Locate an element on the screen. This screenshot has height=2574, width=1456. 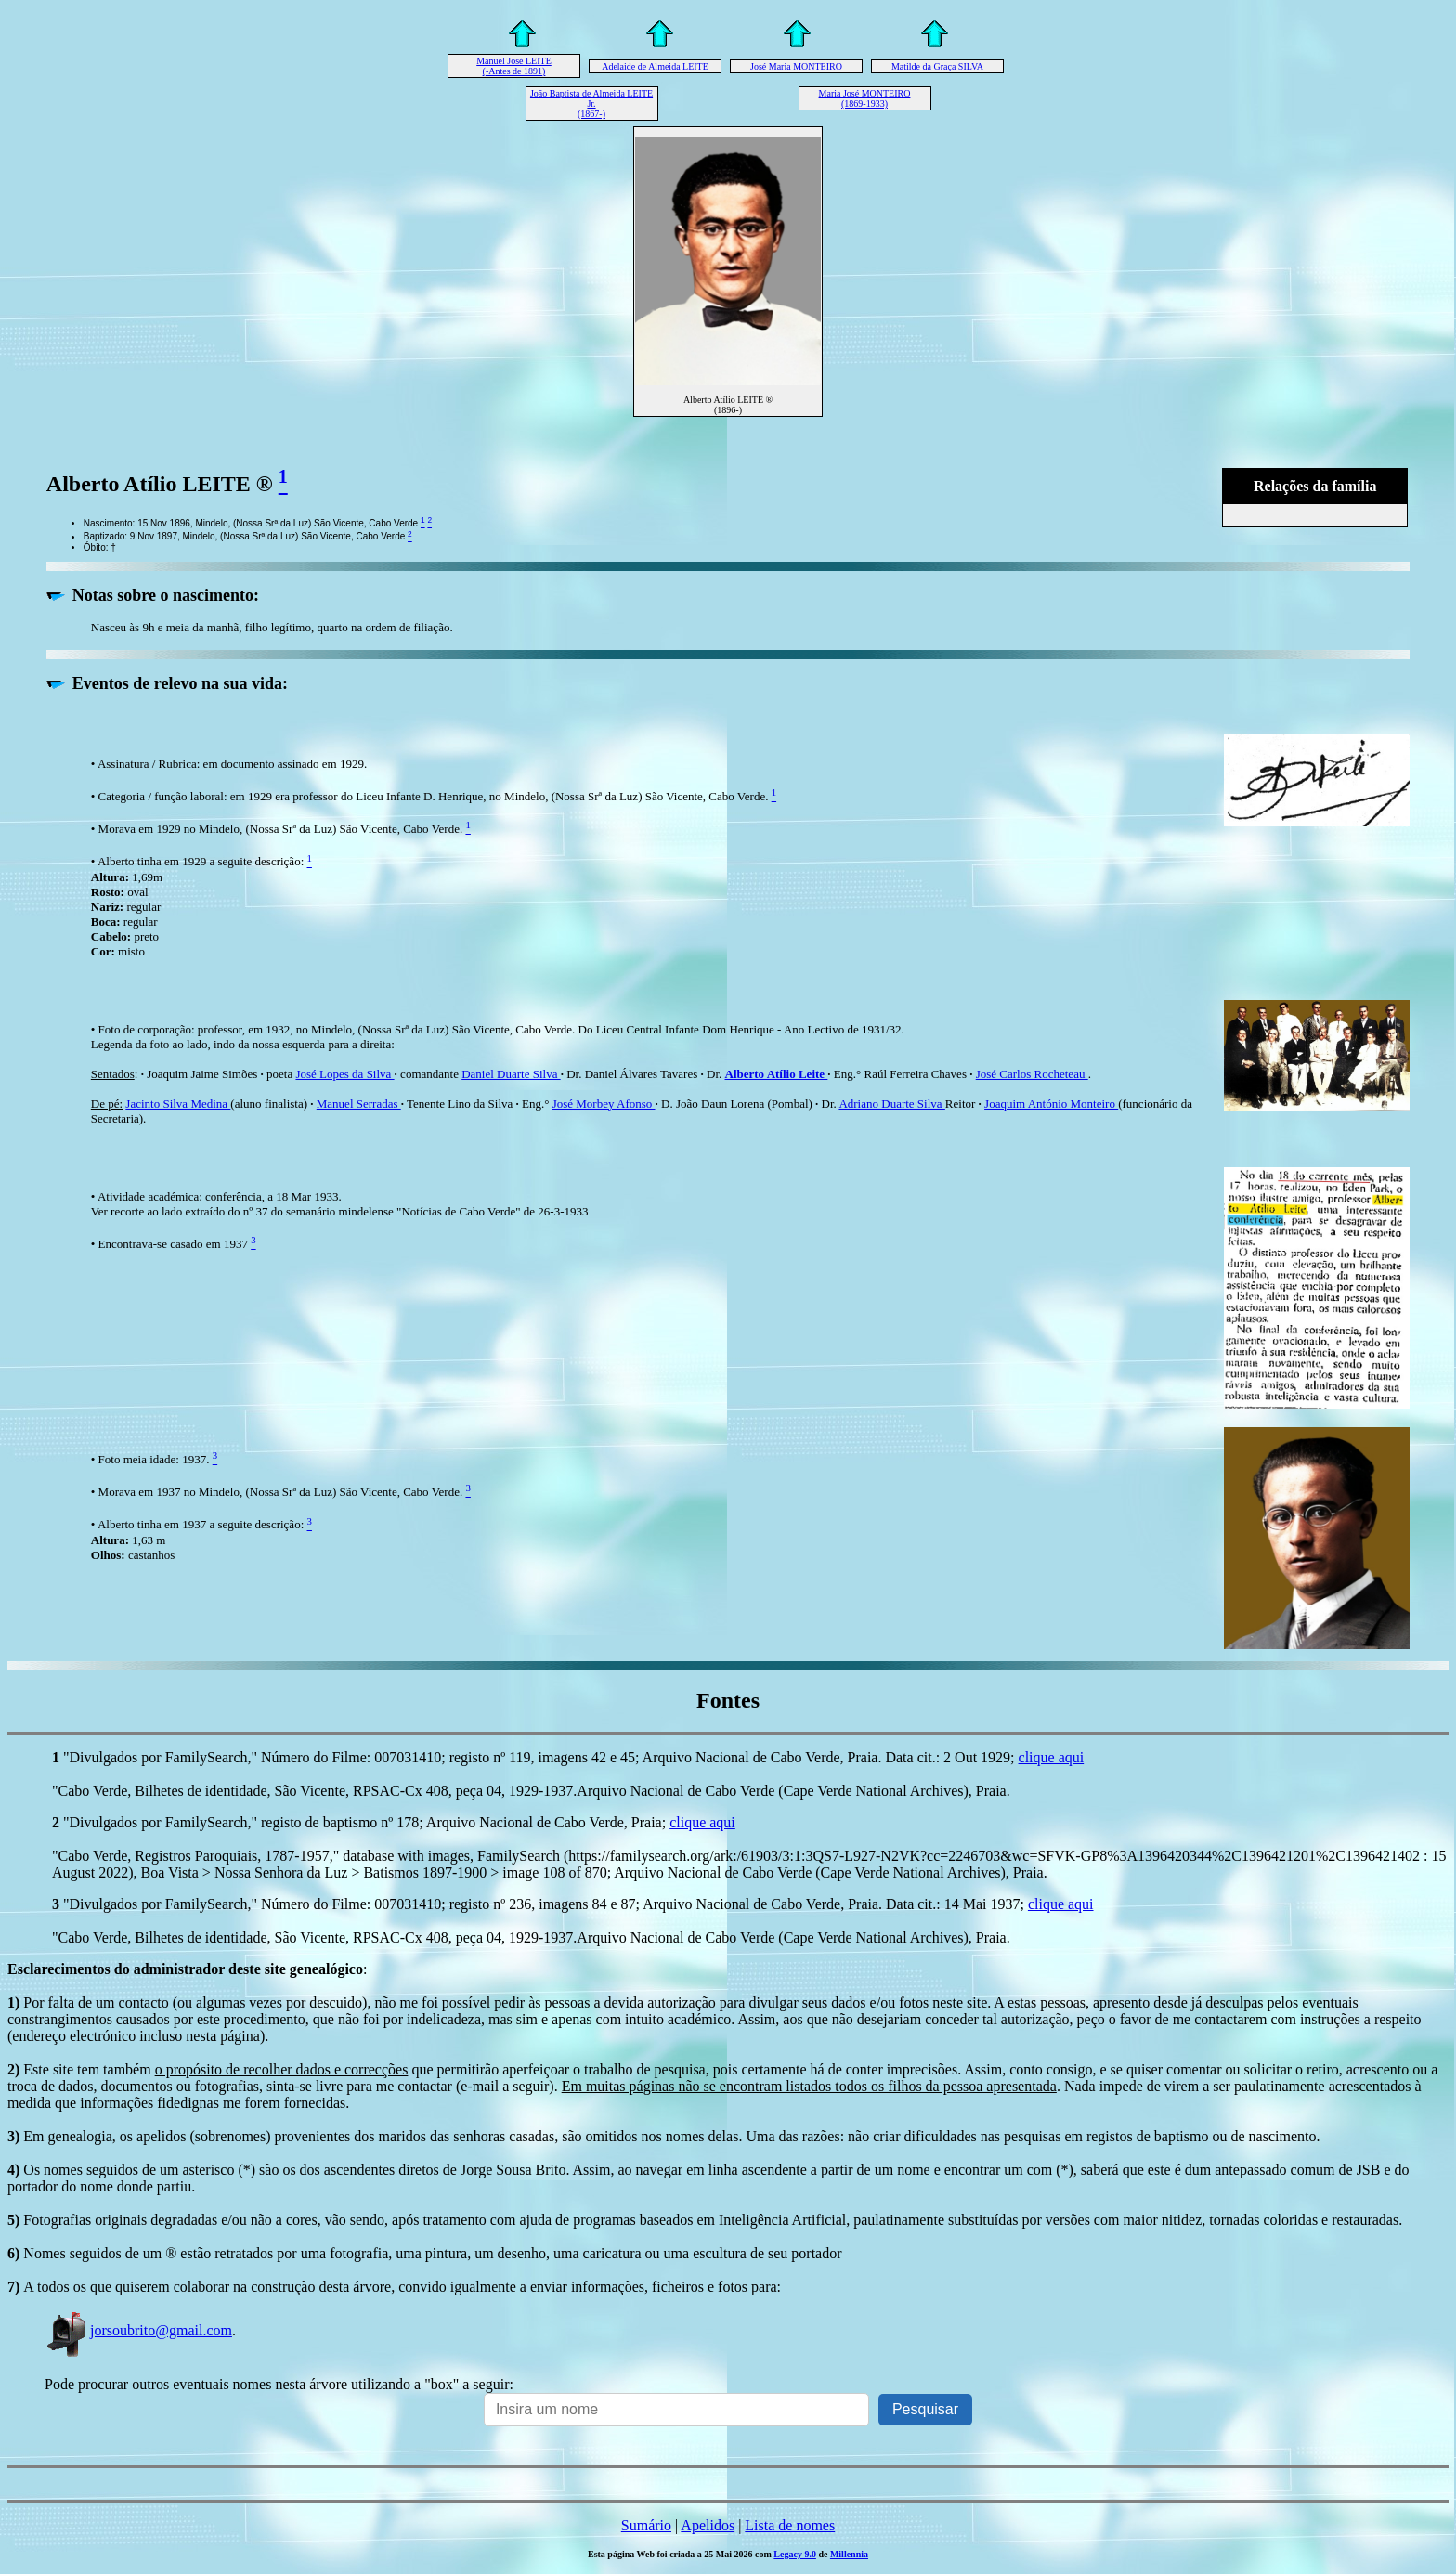
Apelidos is located at coordinates (707, 2525).